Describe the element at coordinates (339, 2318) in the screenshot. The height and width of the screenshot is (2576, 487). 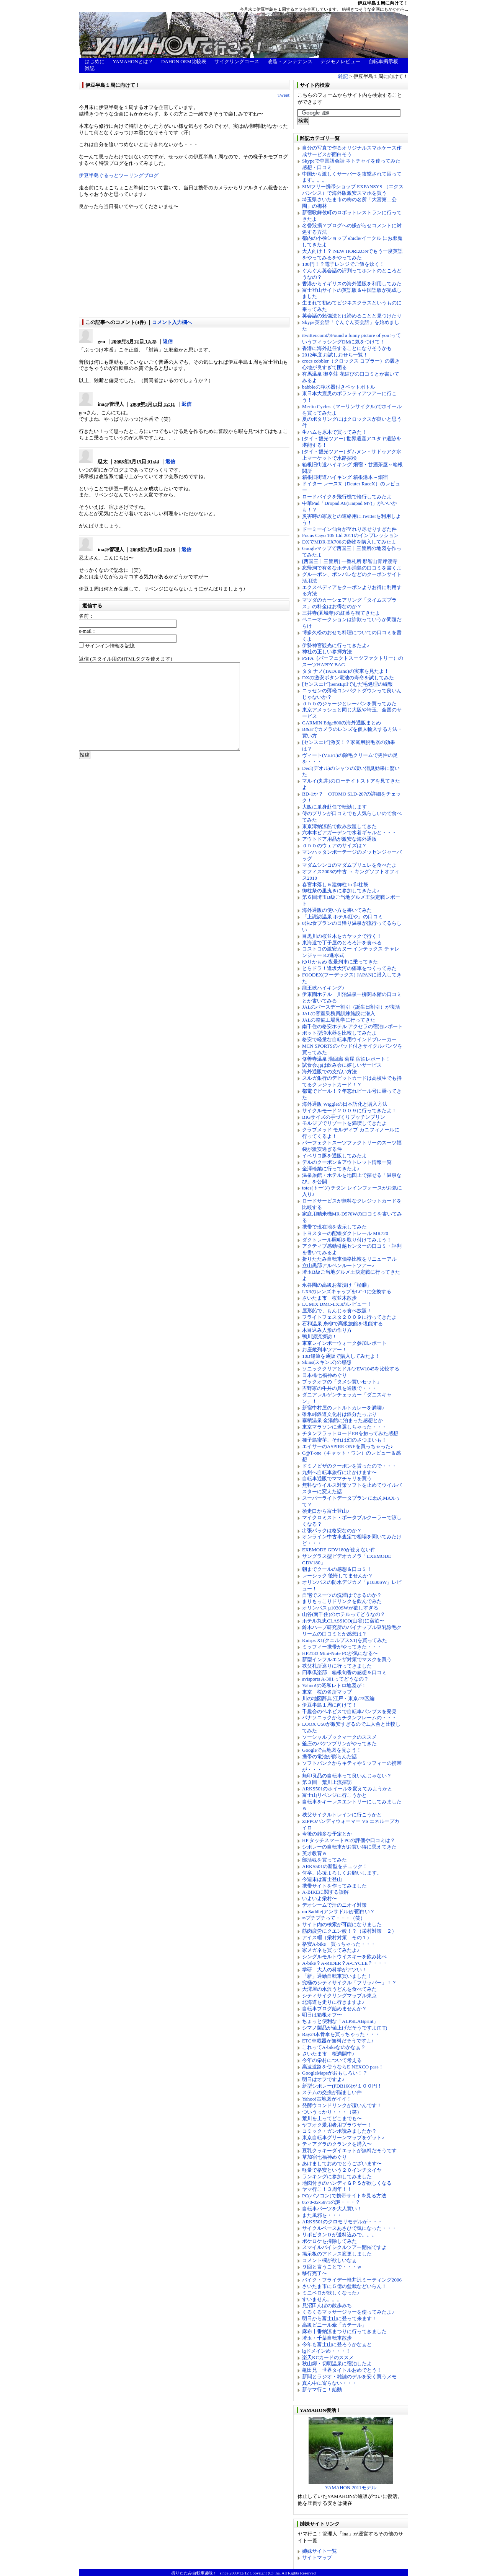
I see `明日から富士山に登って来ます！` at that location.